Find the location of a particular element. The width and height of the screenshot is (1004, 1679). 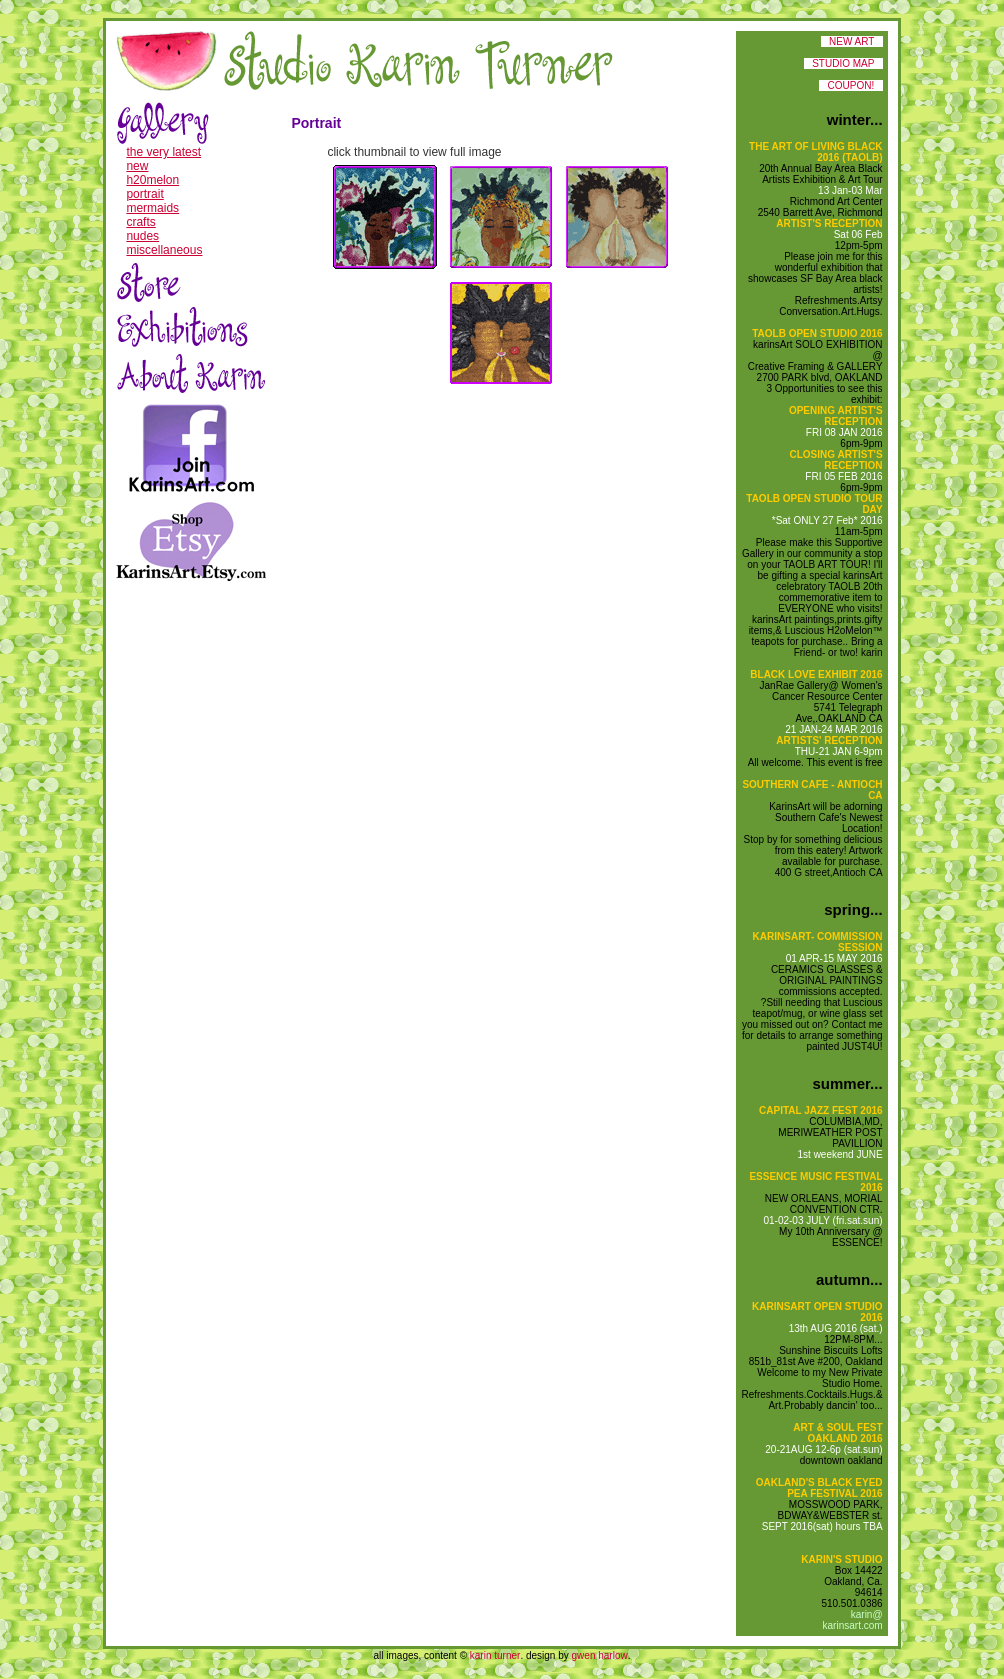

new is located at coordinates (137, 166).